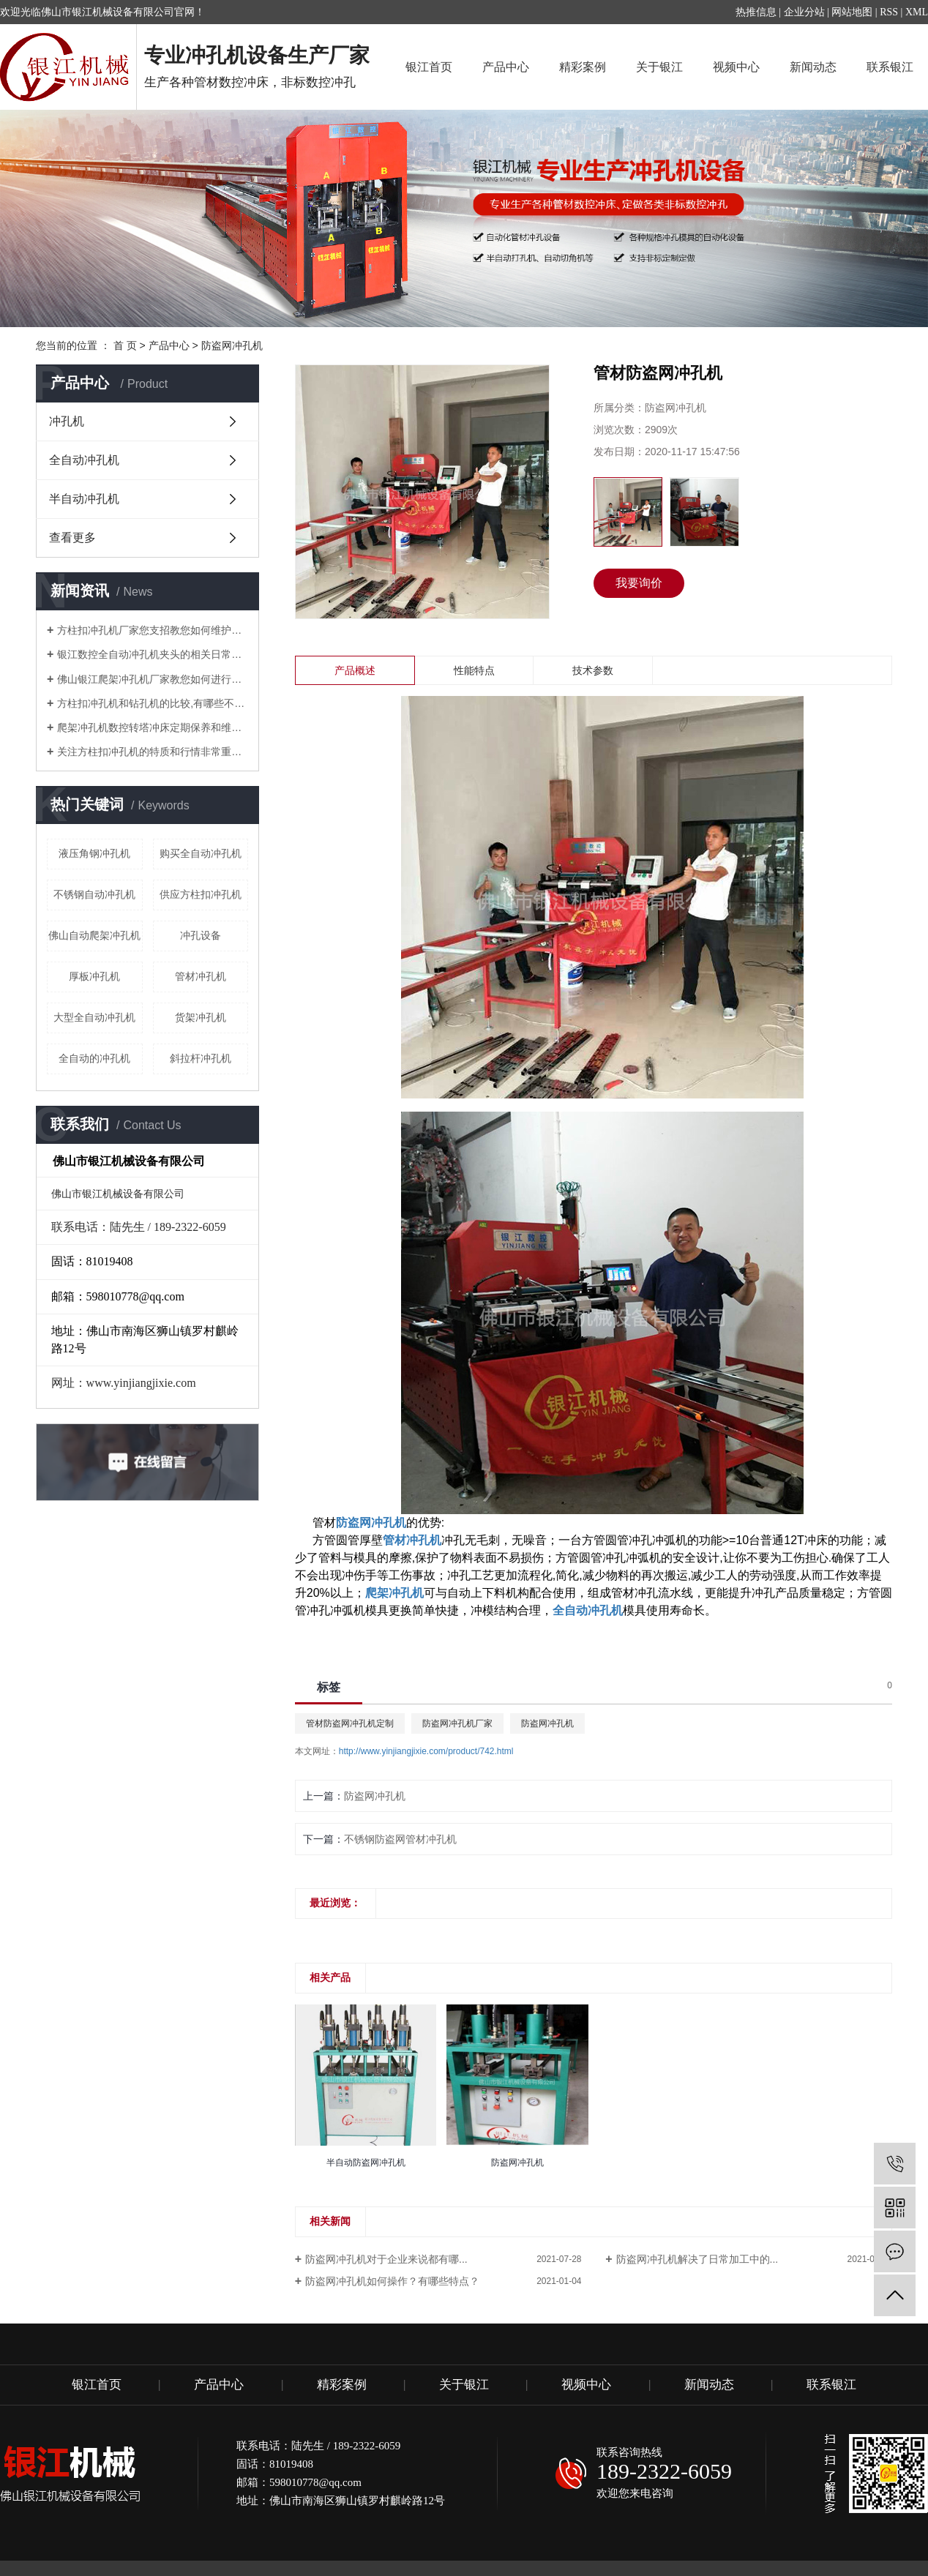 Image resolution: width=928 pixels, height=2576 pixels. What do you see at coordinates (94, 935) in the screenshot?
I see `佛山自动爬架冲孔机` at bounding box center [94, 935].